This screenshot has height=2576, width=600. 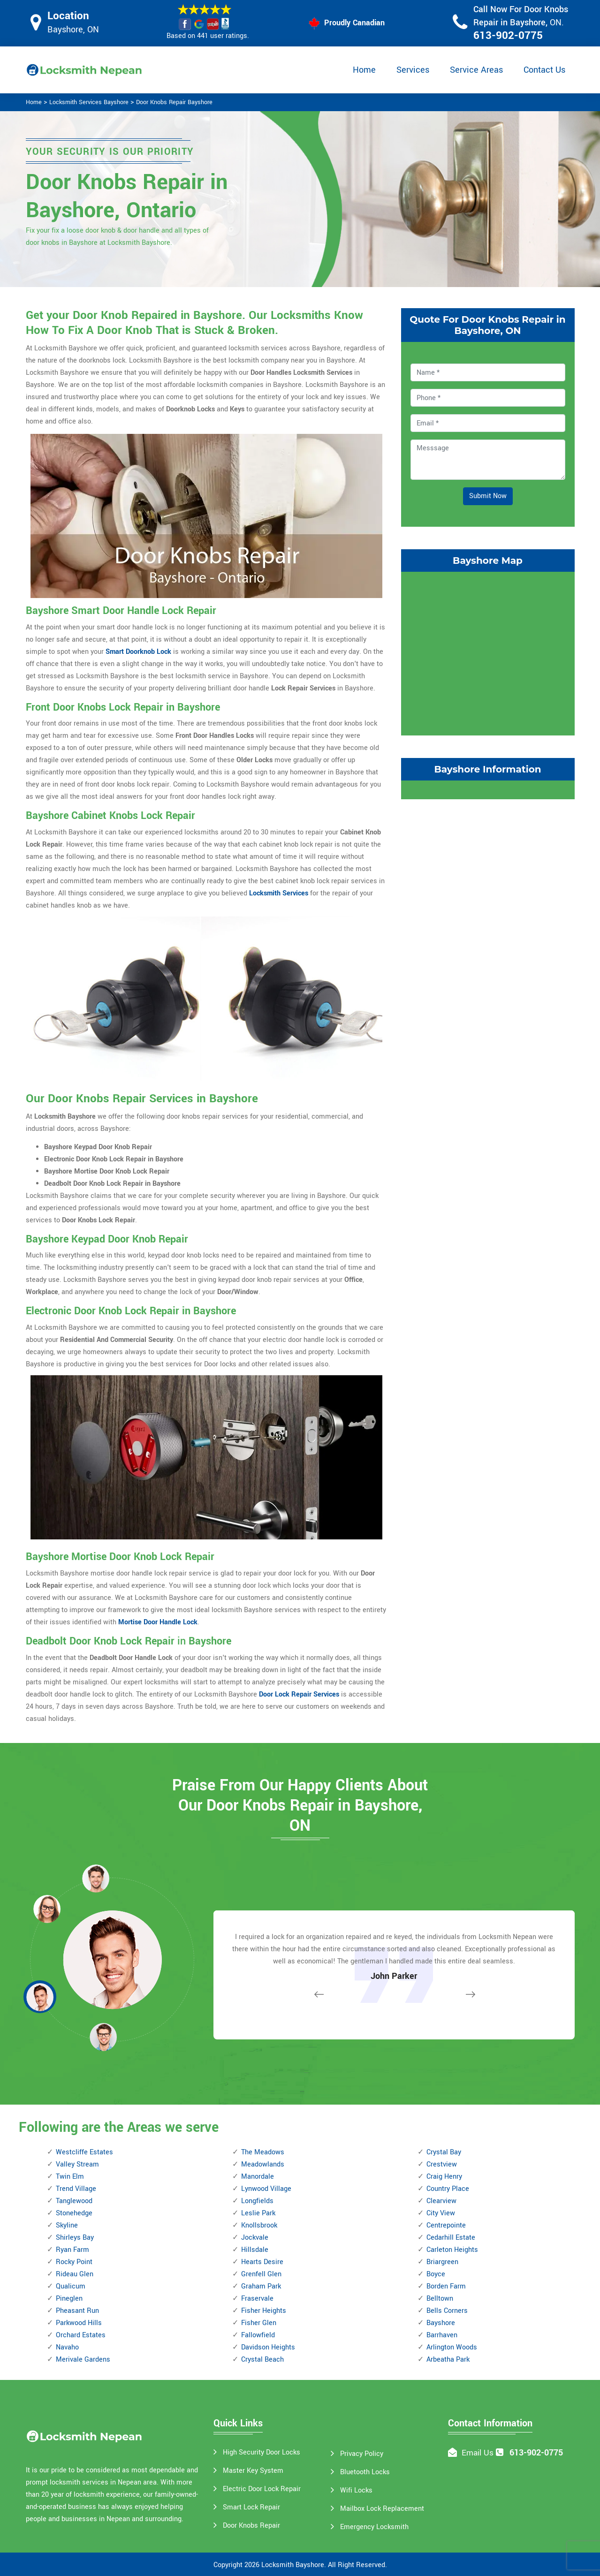 I want to click on Emergency Locksmith, so click(x=374, y=2527).